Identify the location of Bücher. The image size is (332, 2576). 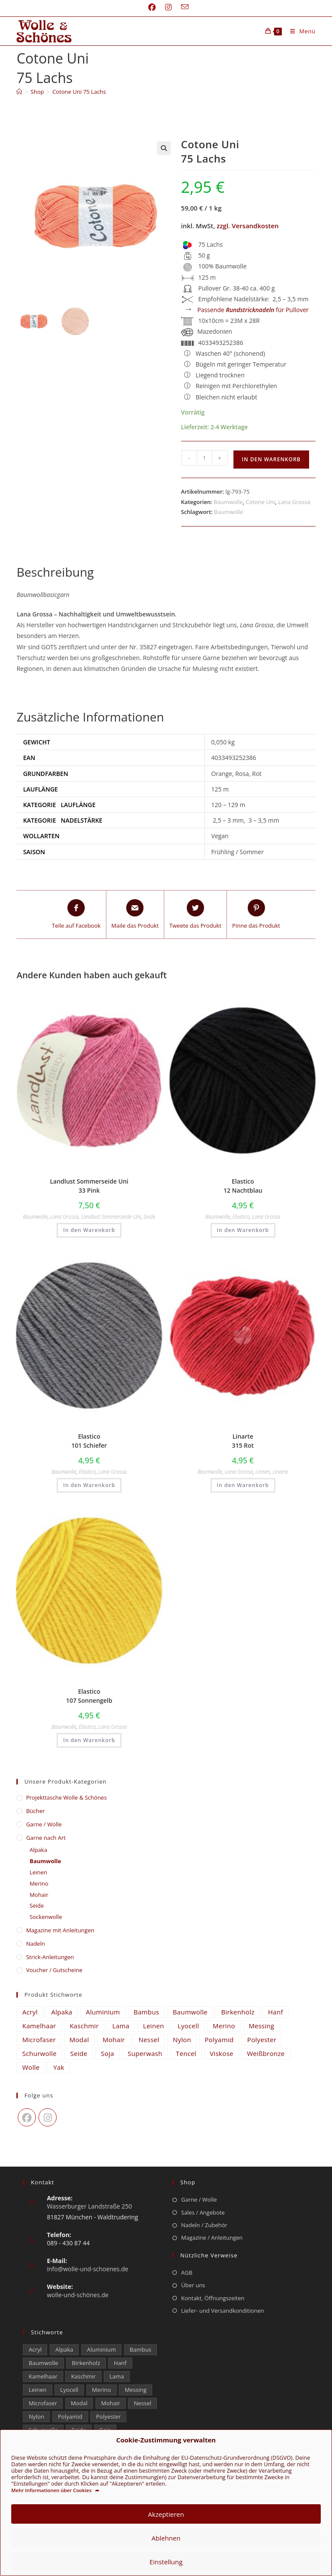
(35, 1811).